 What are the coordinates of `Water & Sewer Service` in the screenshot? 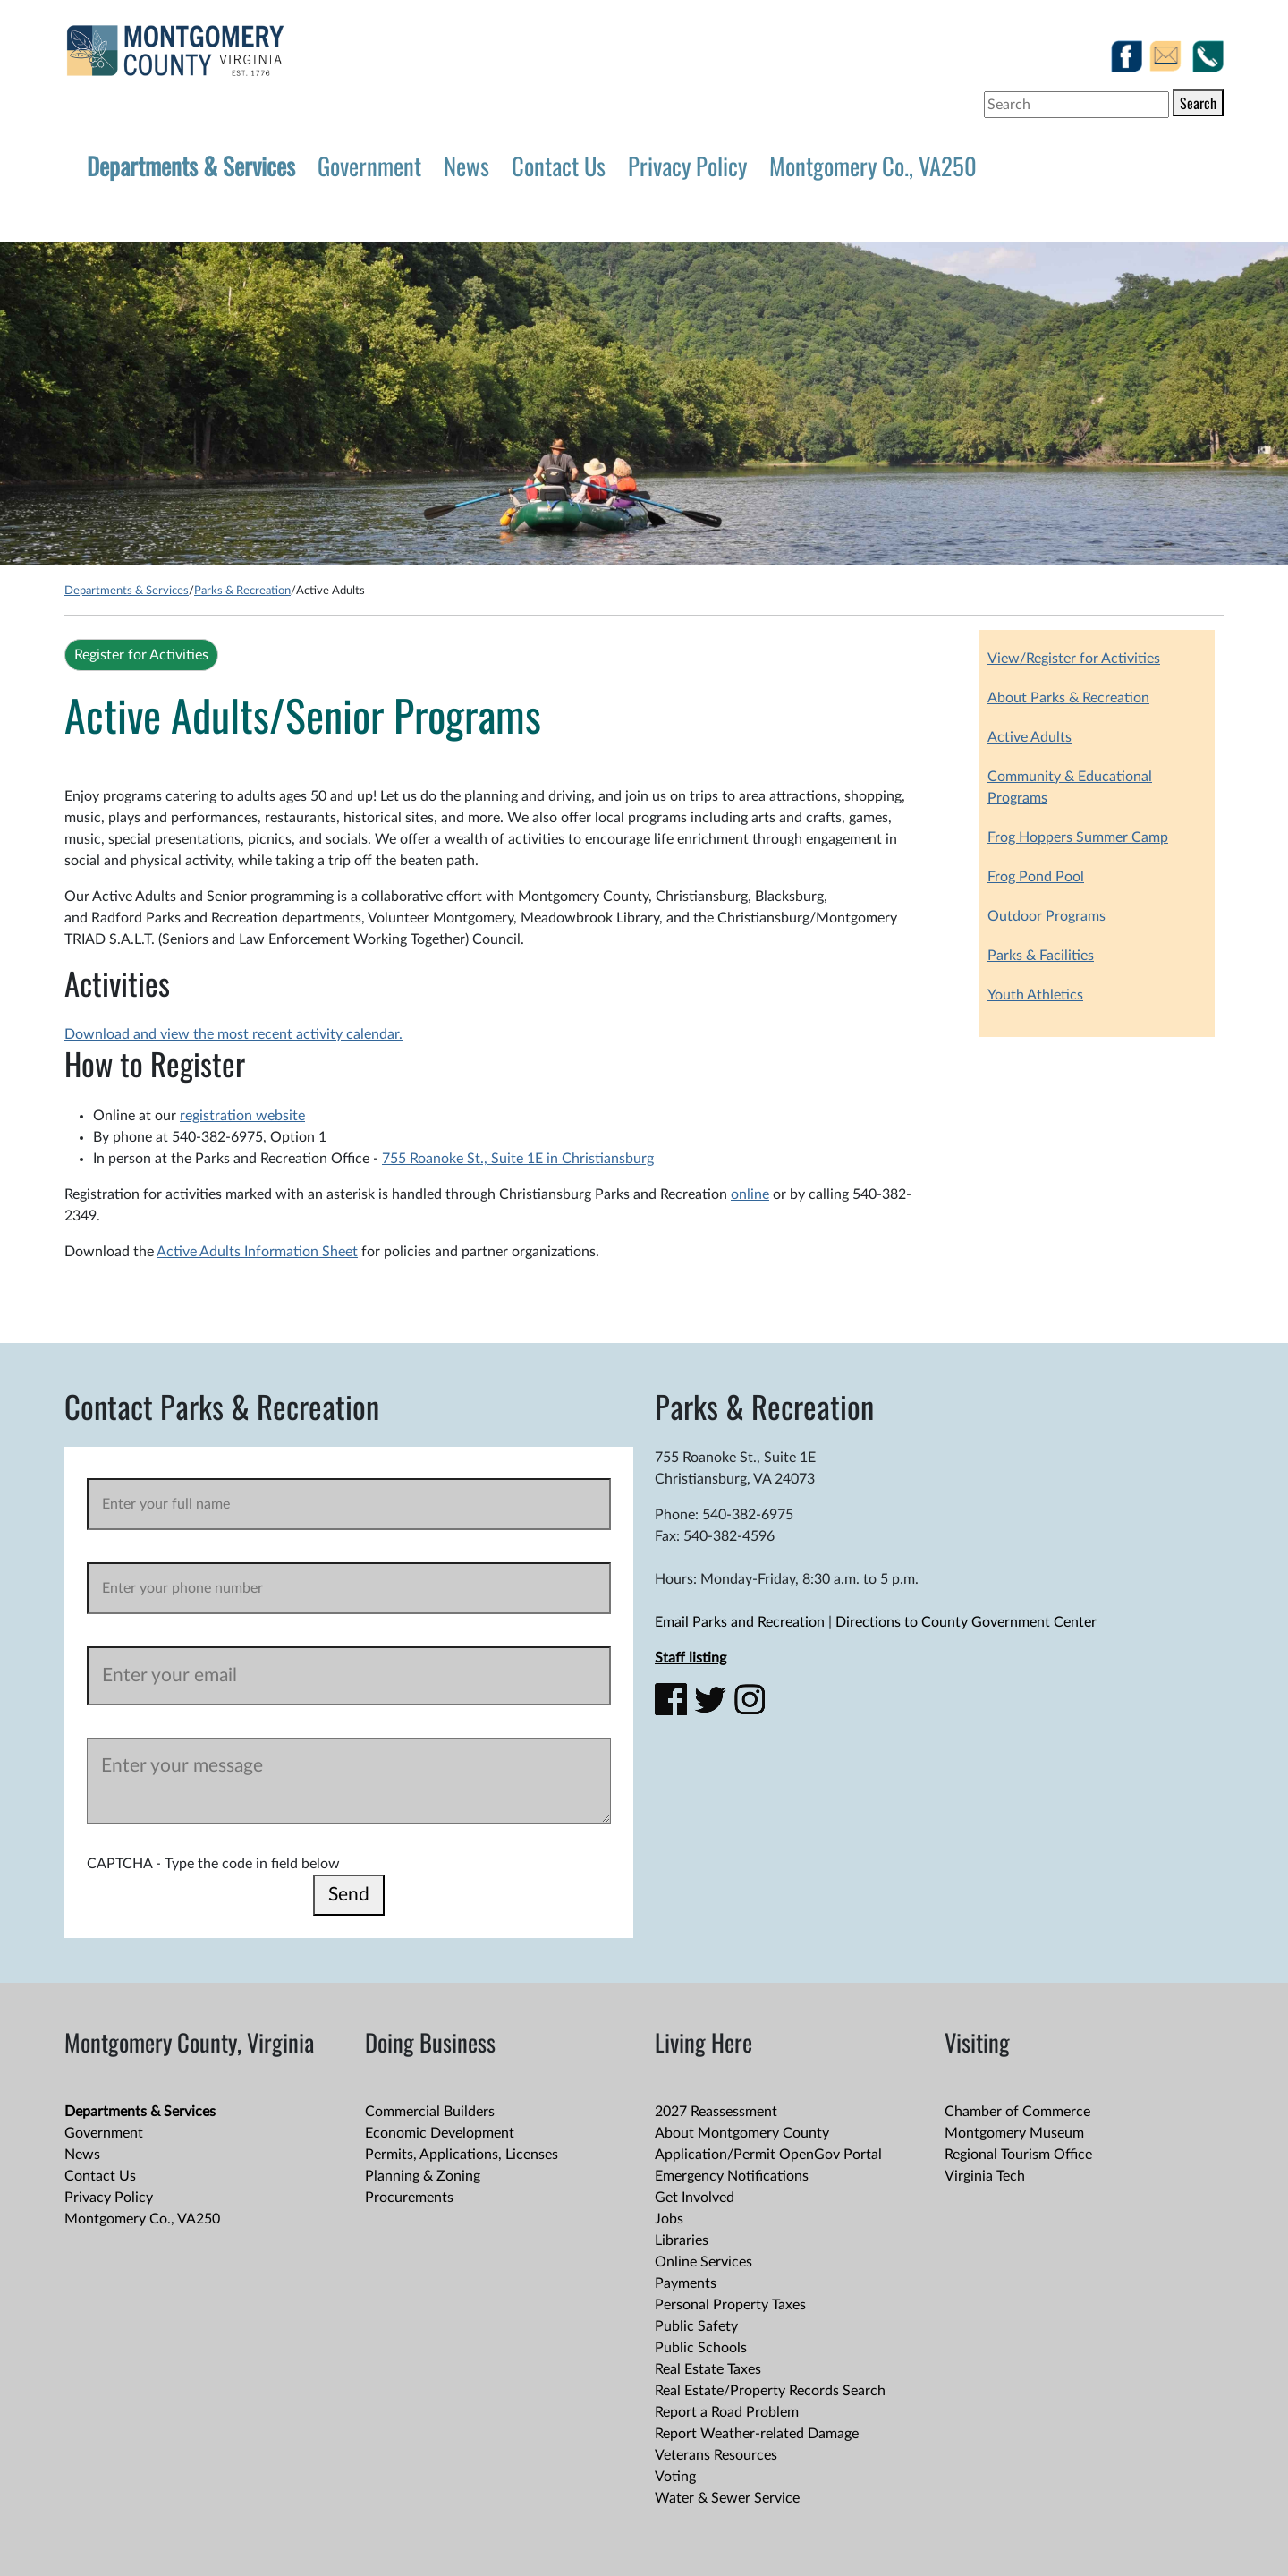 It's located at (727, 2498).